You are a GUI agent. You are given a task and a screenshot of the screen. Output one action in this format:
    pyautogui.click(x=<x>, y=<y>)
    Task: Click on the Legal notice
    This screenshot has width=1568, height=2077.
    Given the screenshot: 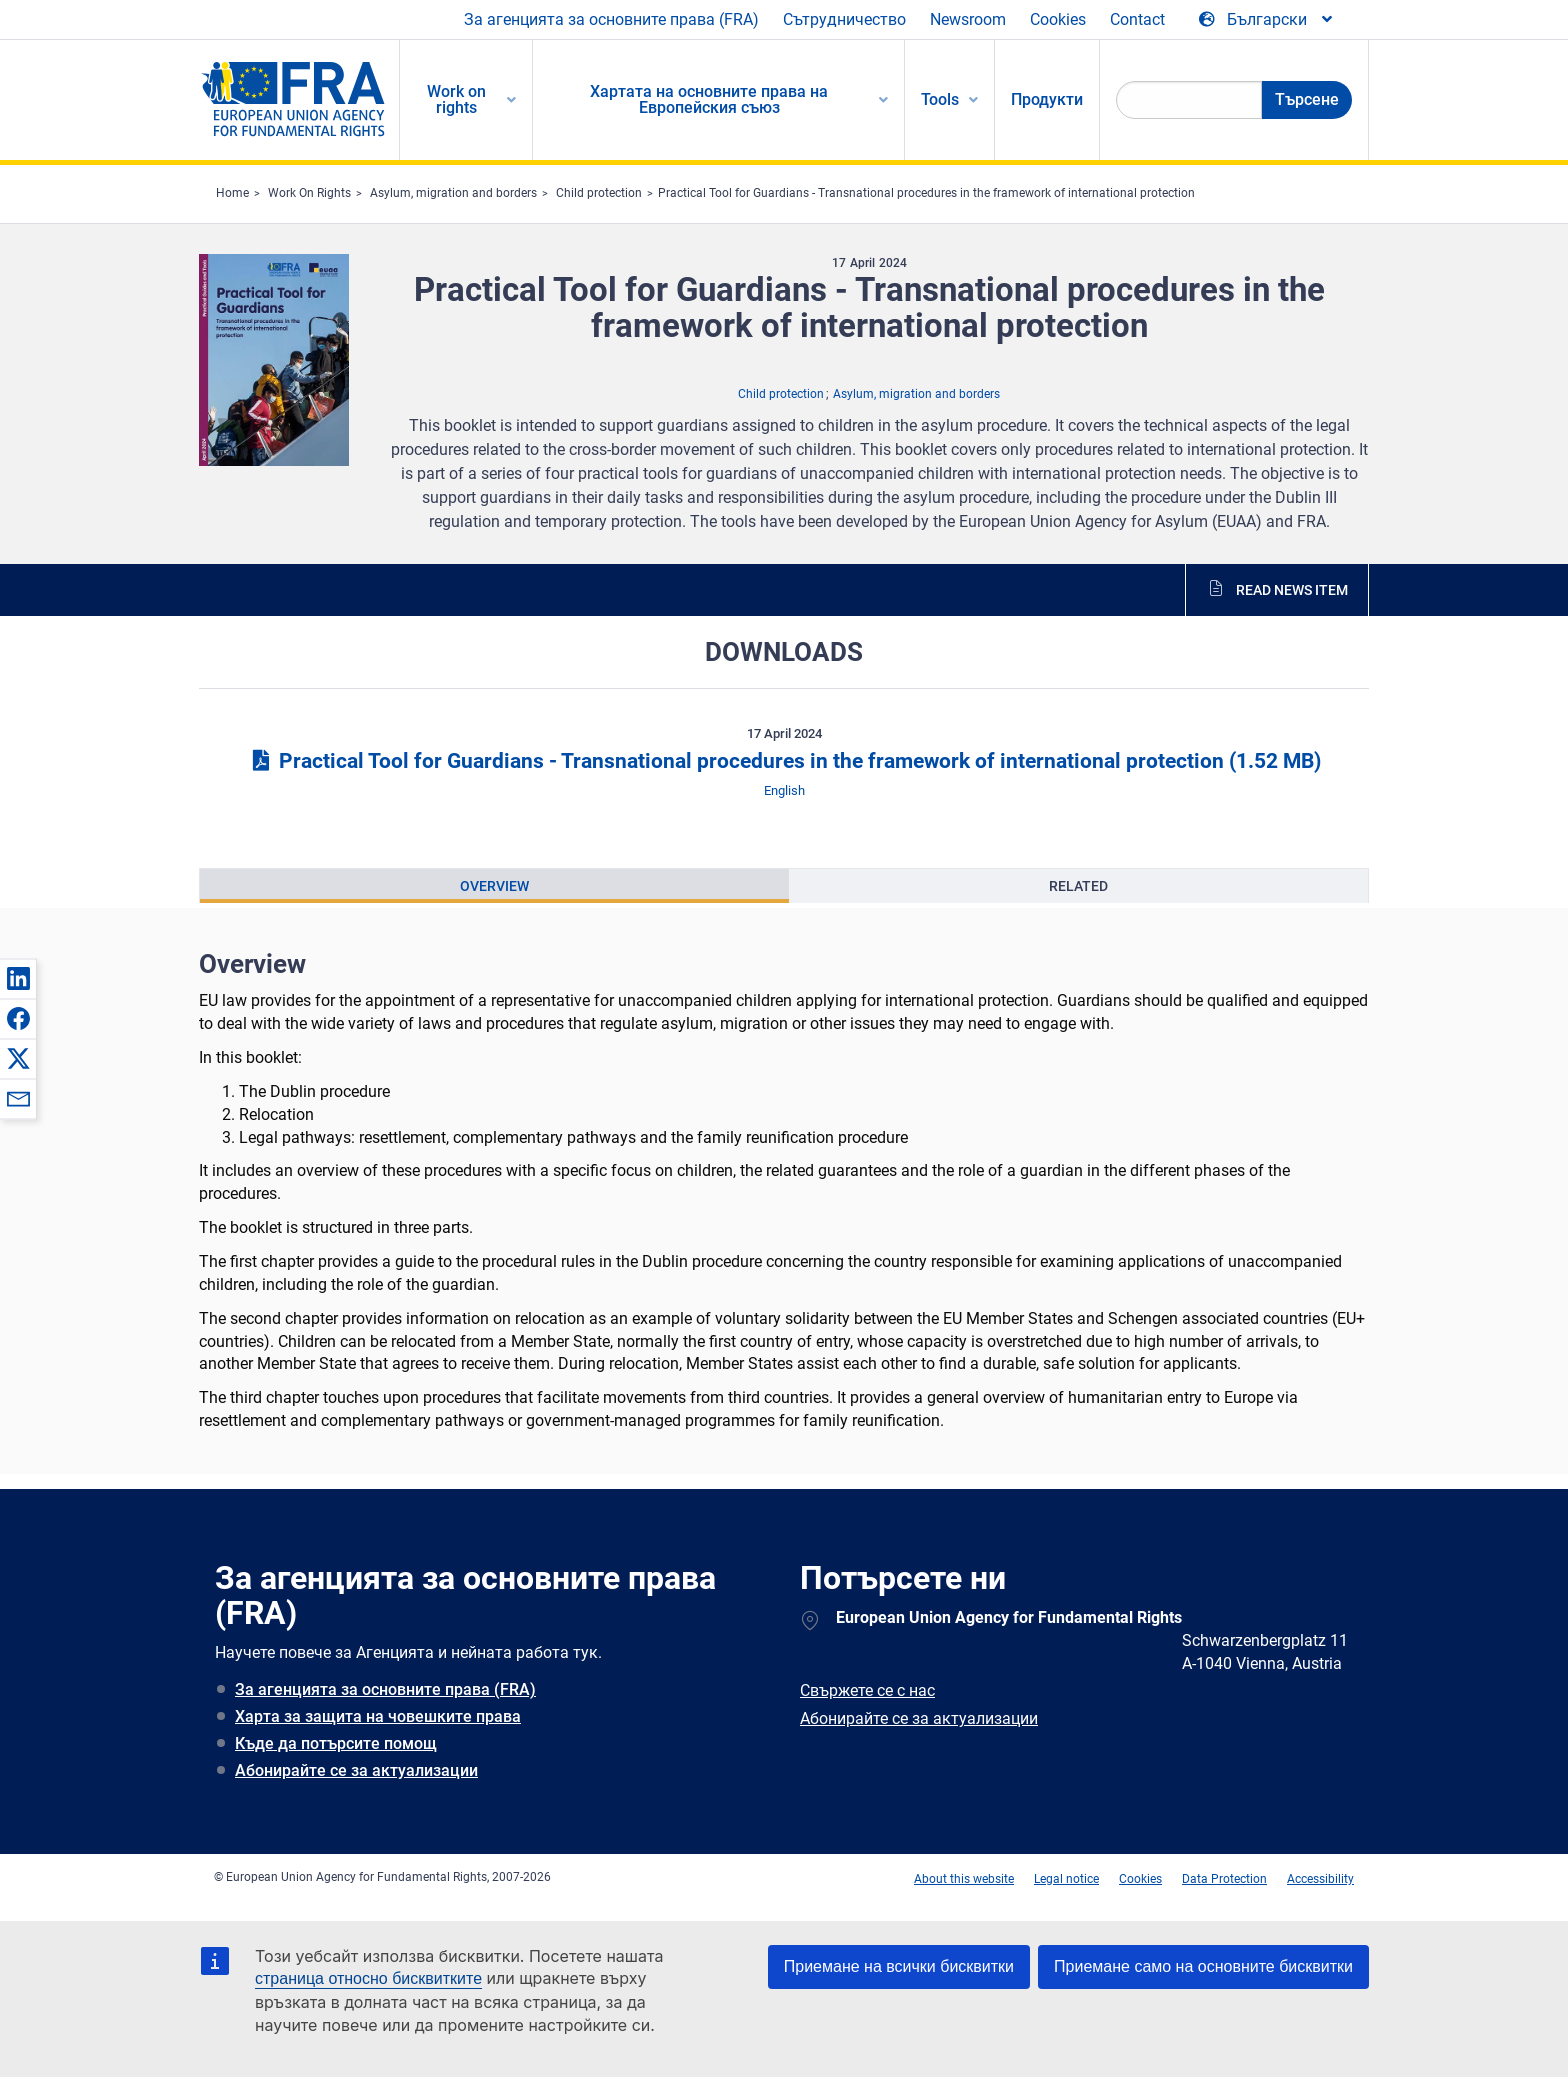 What is the action you would take?
    pyautogui.click(x=1066, y=1879)
    